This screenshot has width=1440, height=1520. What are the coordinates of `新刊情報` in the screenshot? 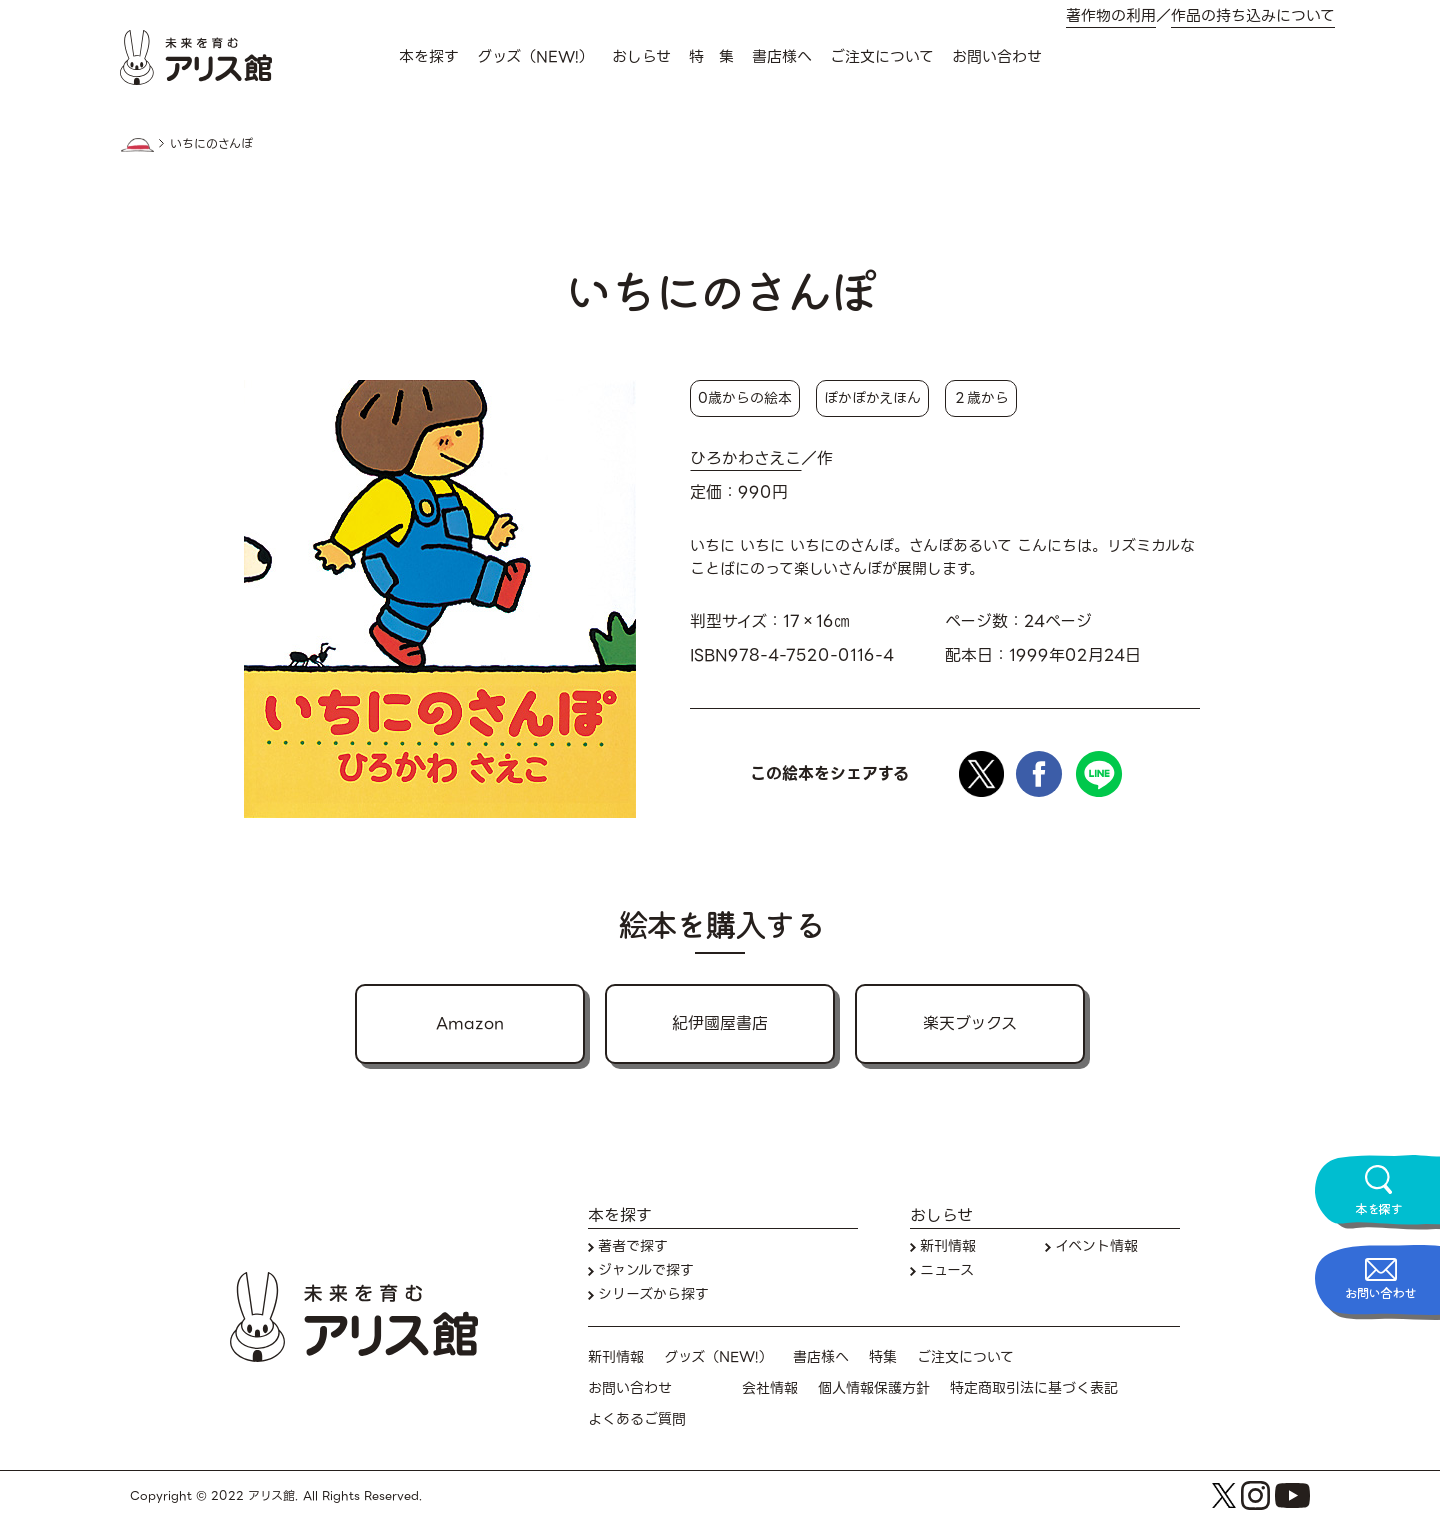 It's located at (948, 1246).